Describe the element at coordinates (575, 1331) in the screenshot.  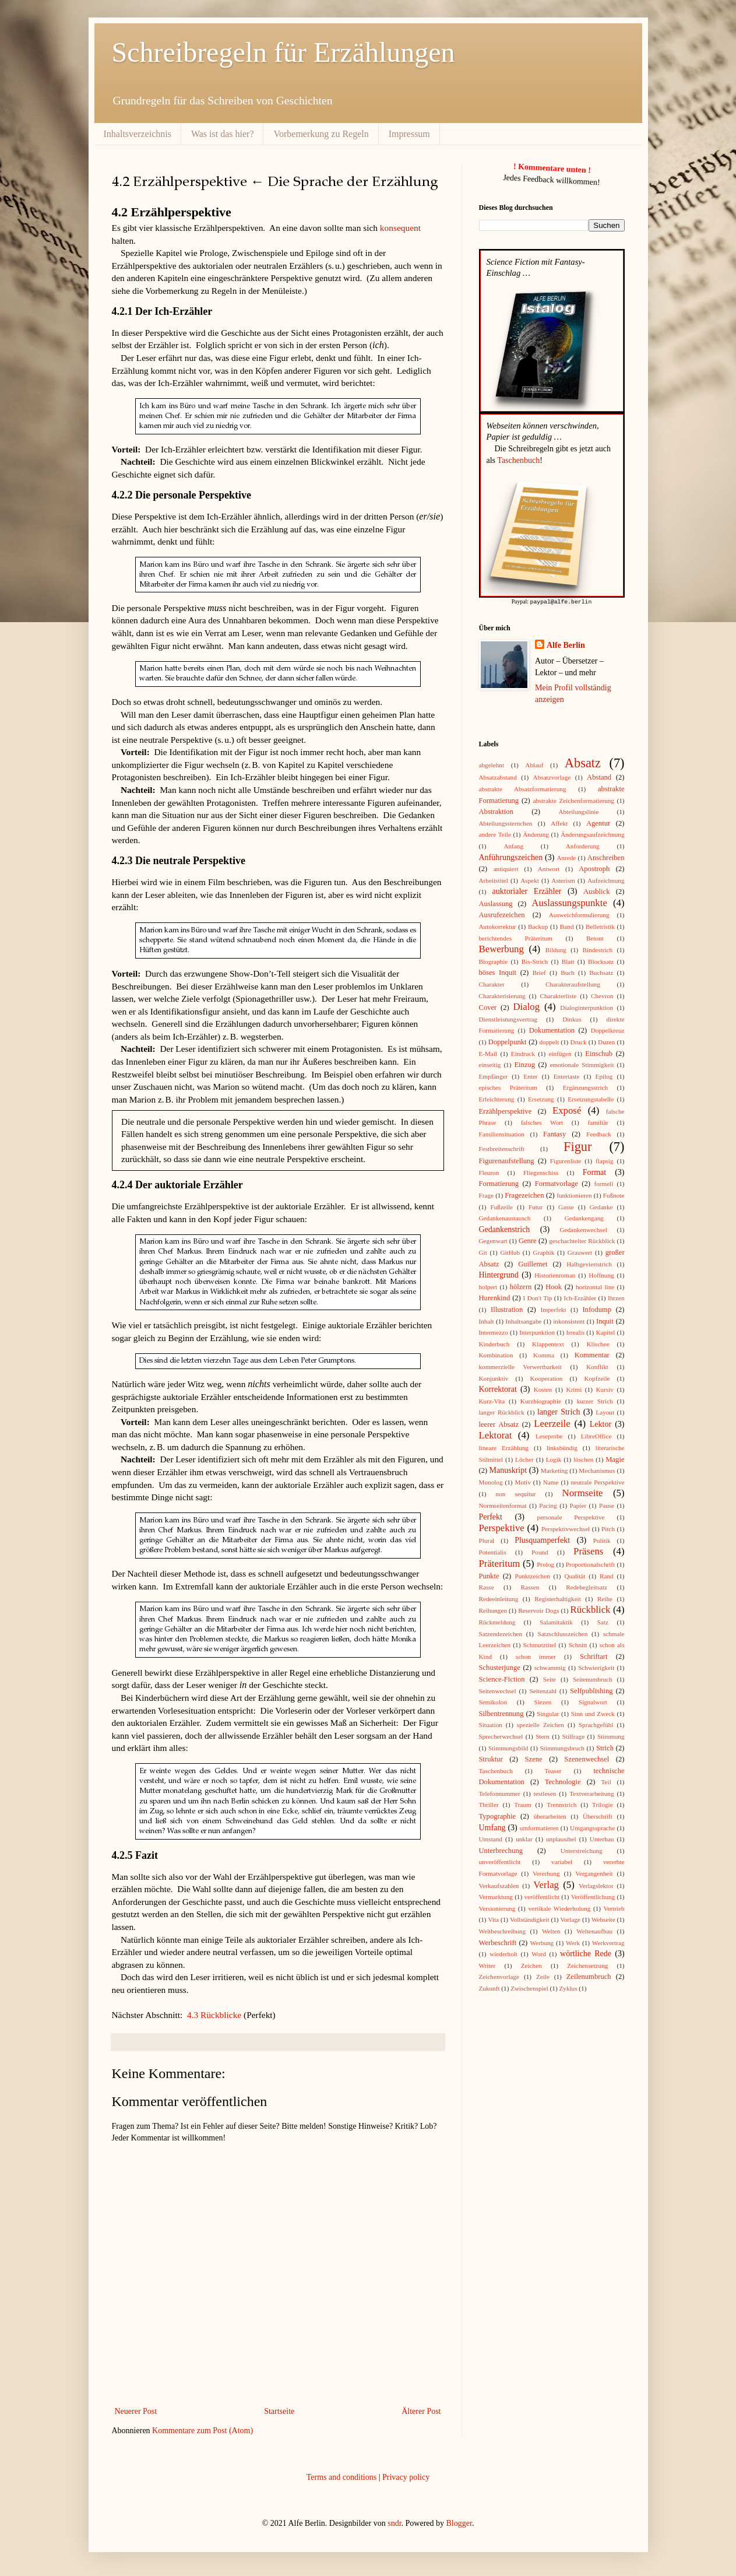
I see `Irrealis` at that location.